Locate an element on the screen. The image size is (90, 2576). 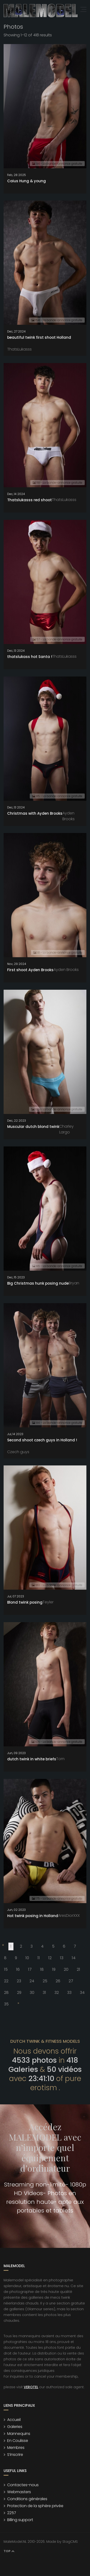
Tom is located at coordinates (60, 1758).